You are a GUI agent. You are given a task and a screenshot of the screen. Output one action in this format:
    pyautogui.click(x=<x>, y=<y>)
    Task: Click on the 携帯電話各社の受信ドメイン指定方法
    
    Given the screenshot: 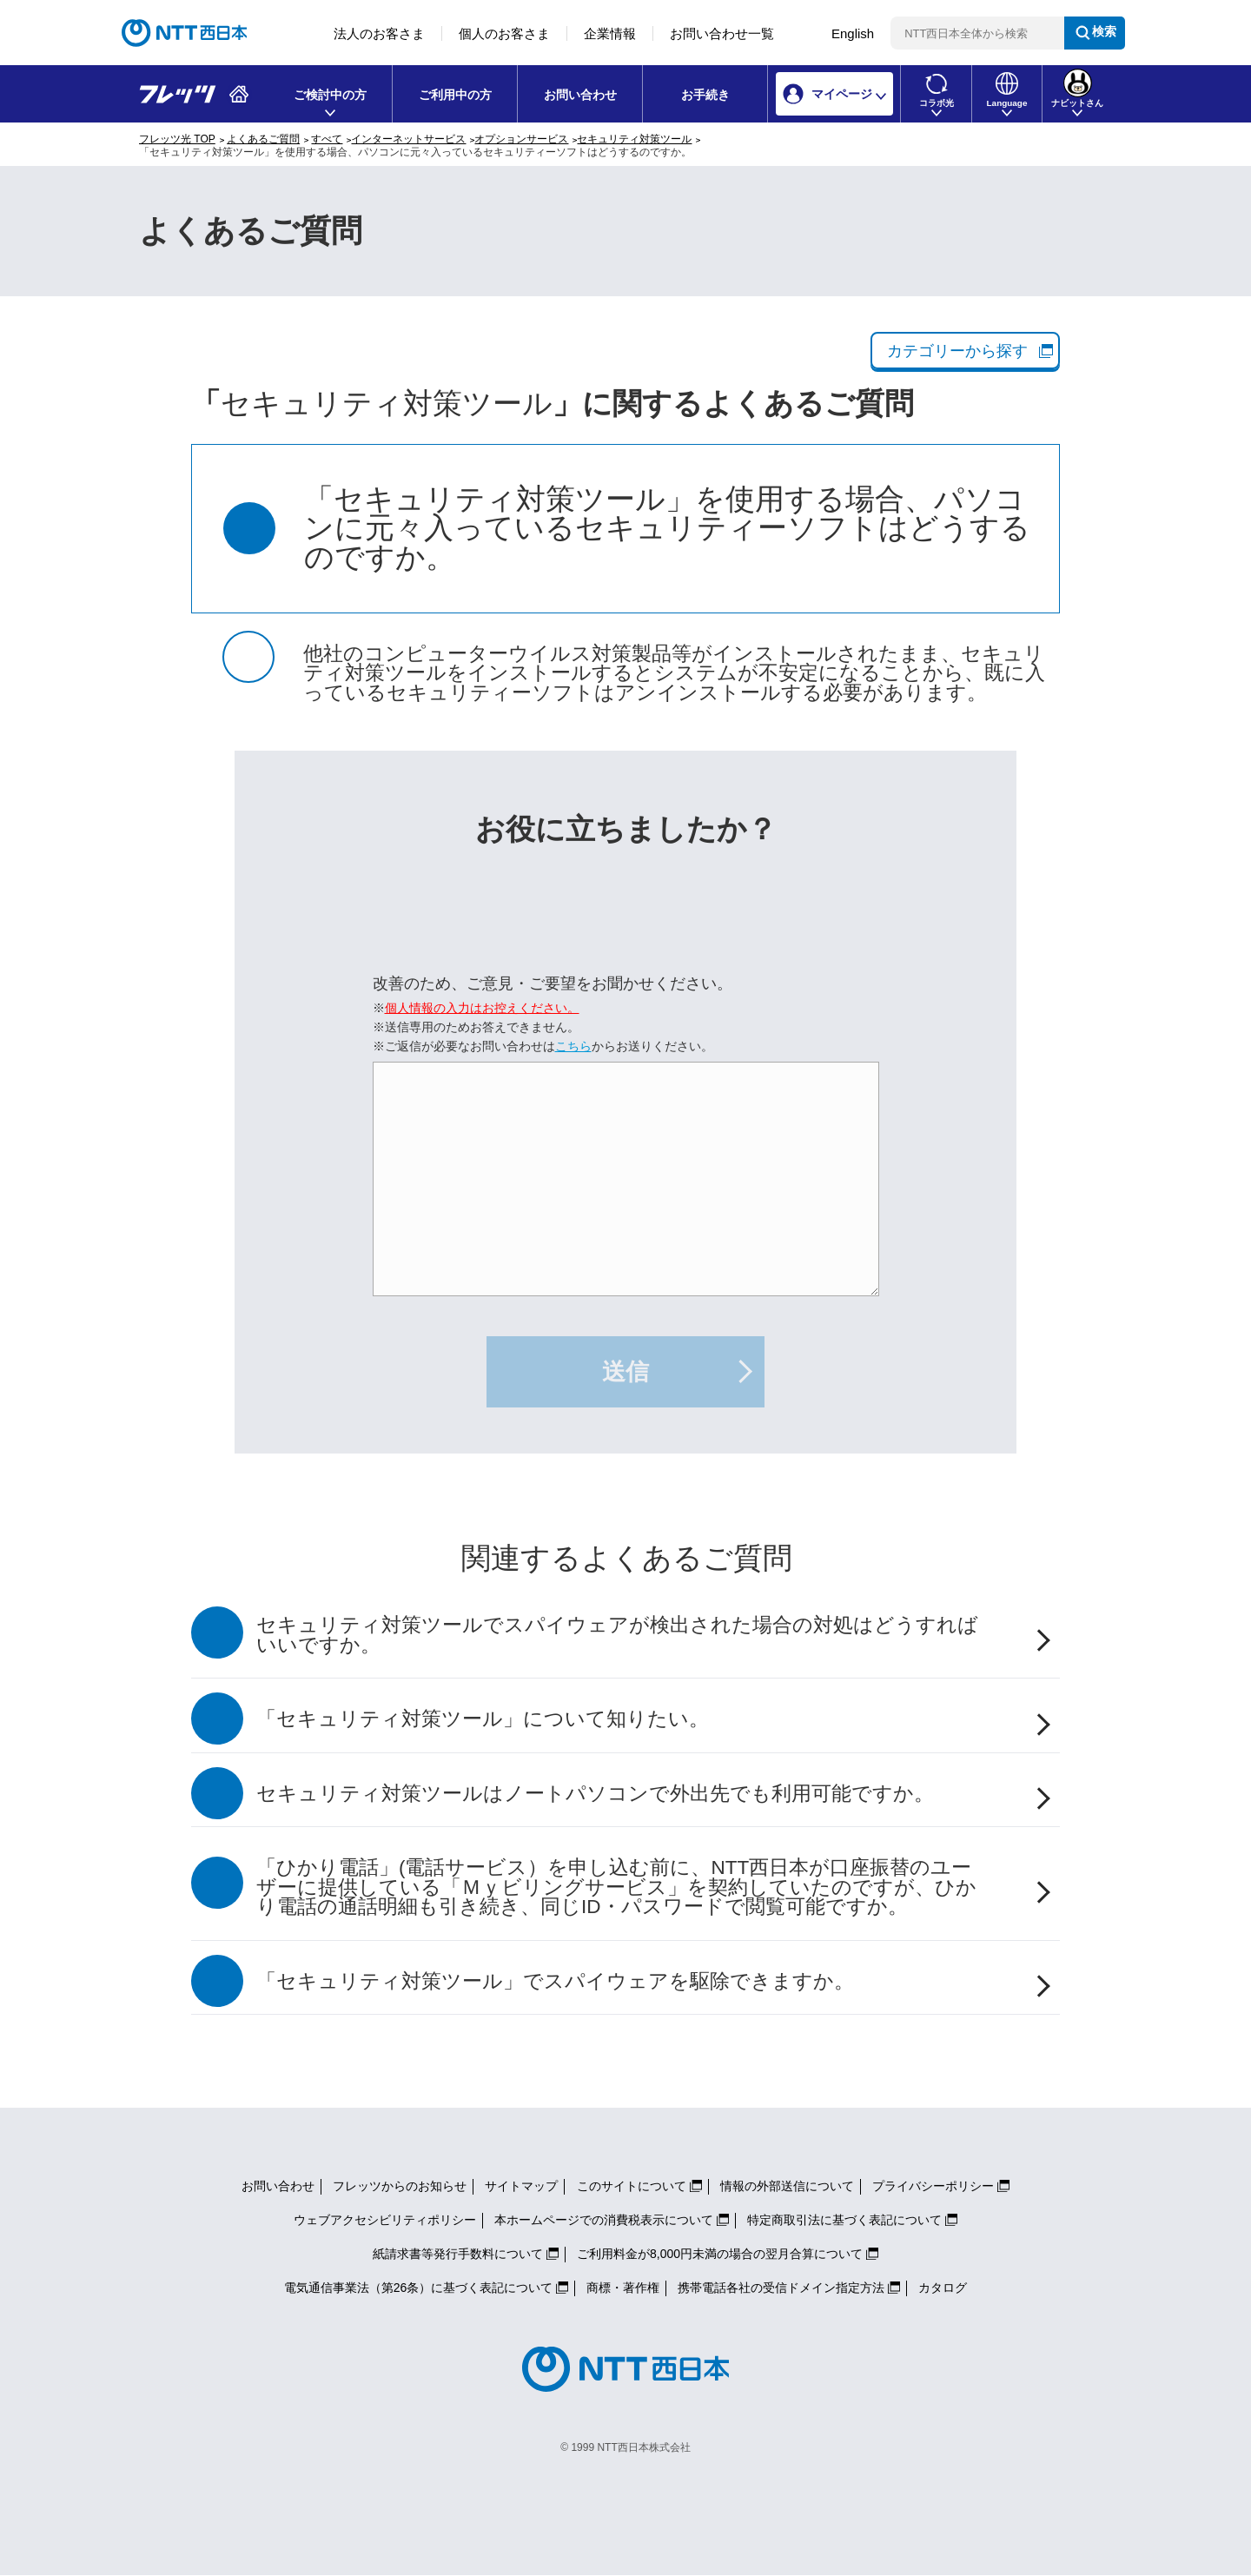 What is the action you would take?
    pyautogui.click(x=781, y=2288)
    